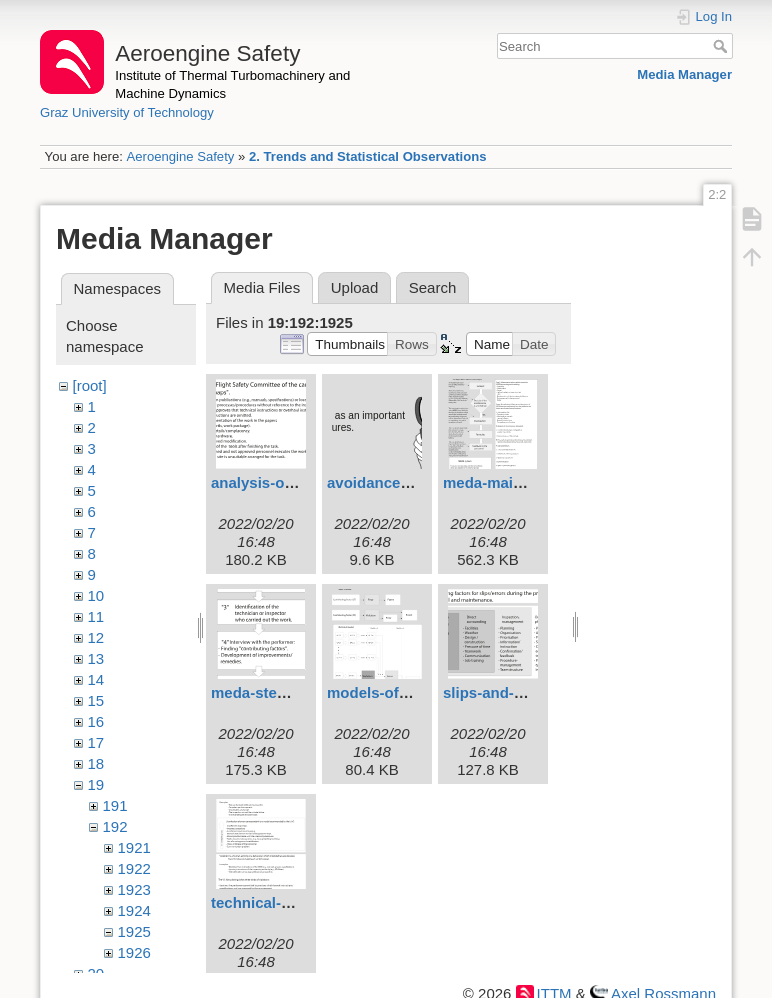 Image resolution: width=772 pixels, height=998 pixels. Describe the element at coordinates (96, 700) in the screenshot. I see `15` at that location.